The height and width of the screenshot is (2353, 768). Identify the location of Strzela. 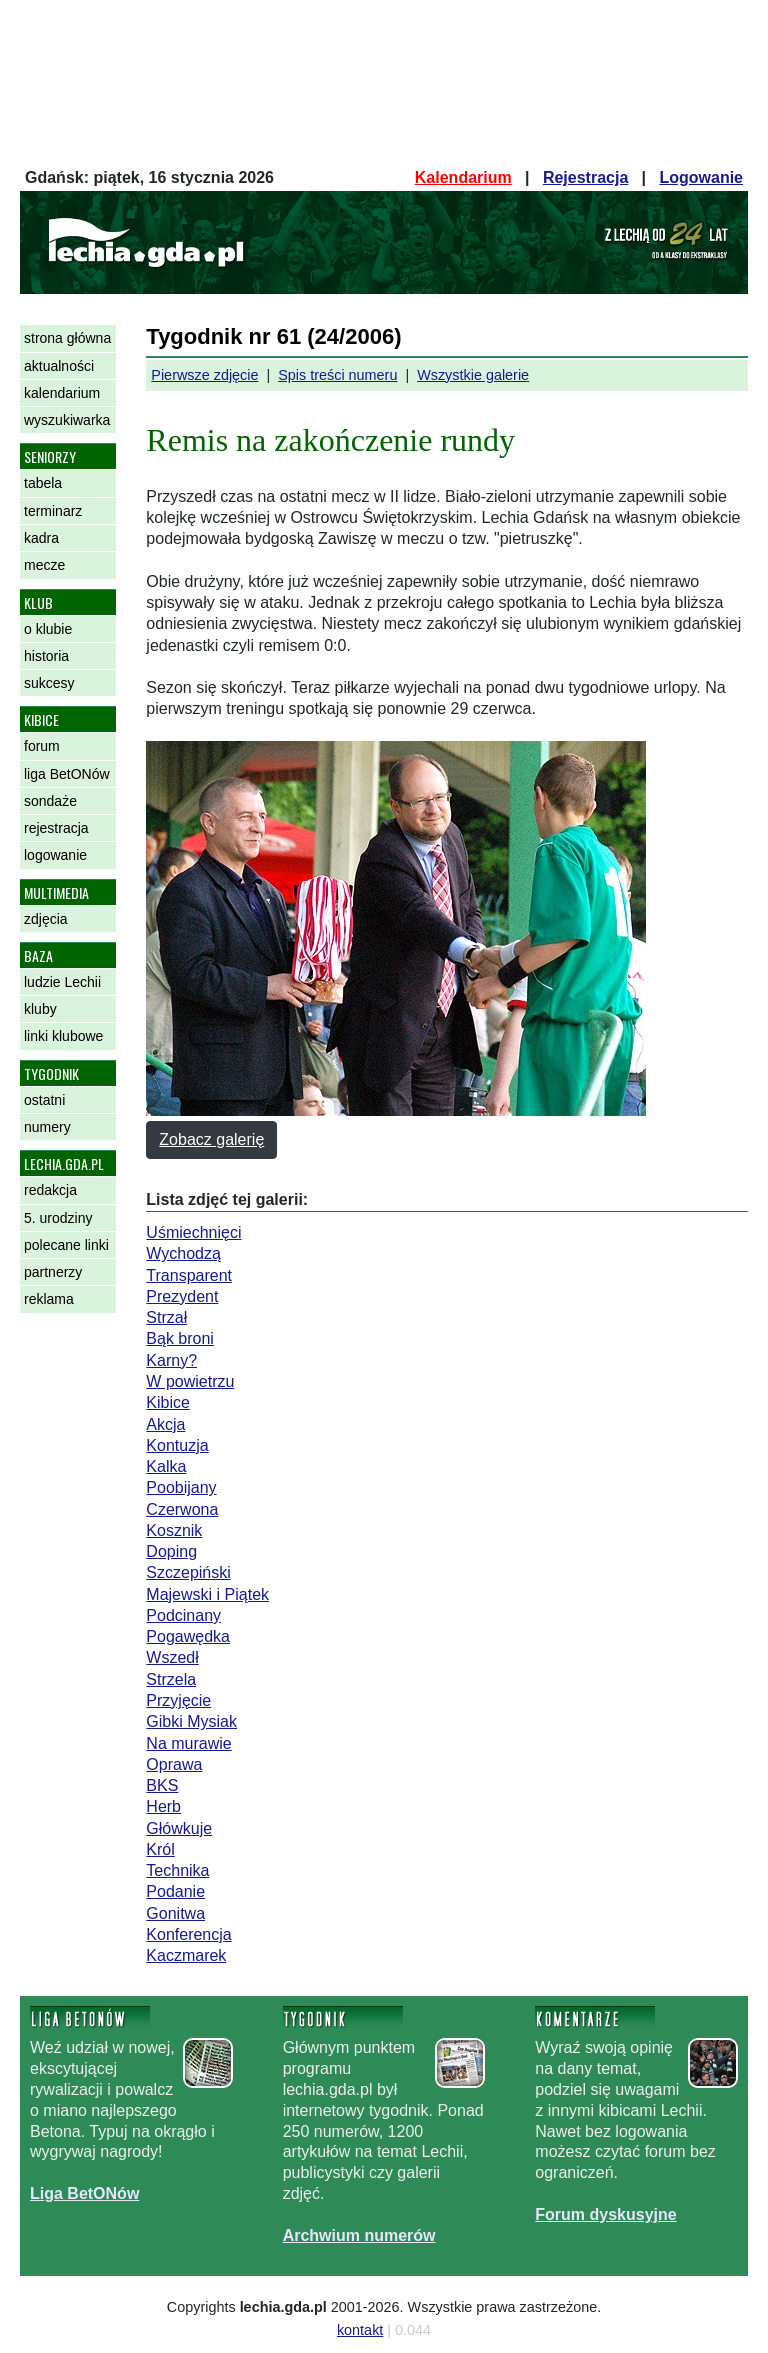
(171, 1679).